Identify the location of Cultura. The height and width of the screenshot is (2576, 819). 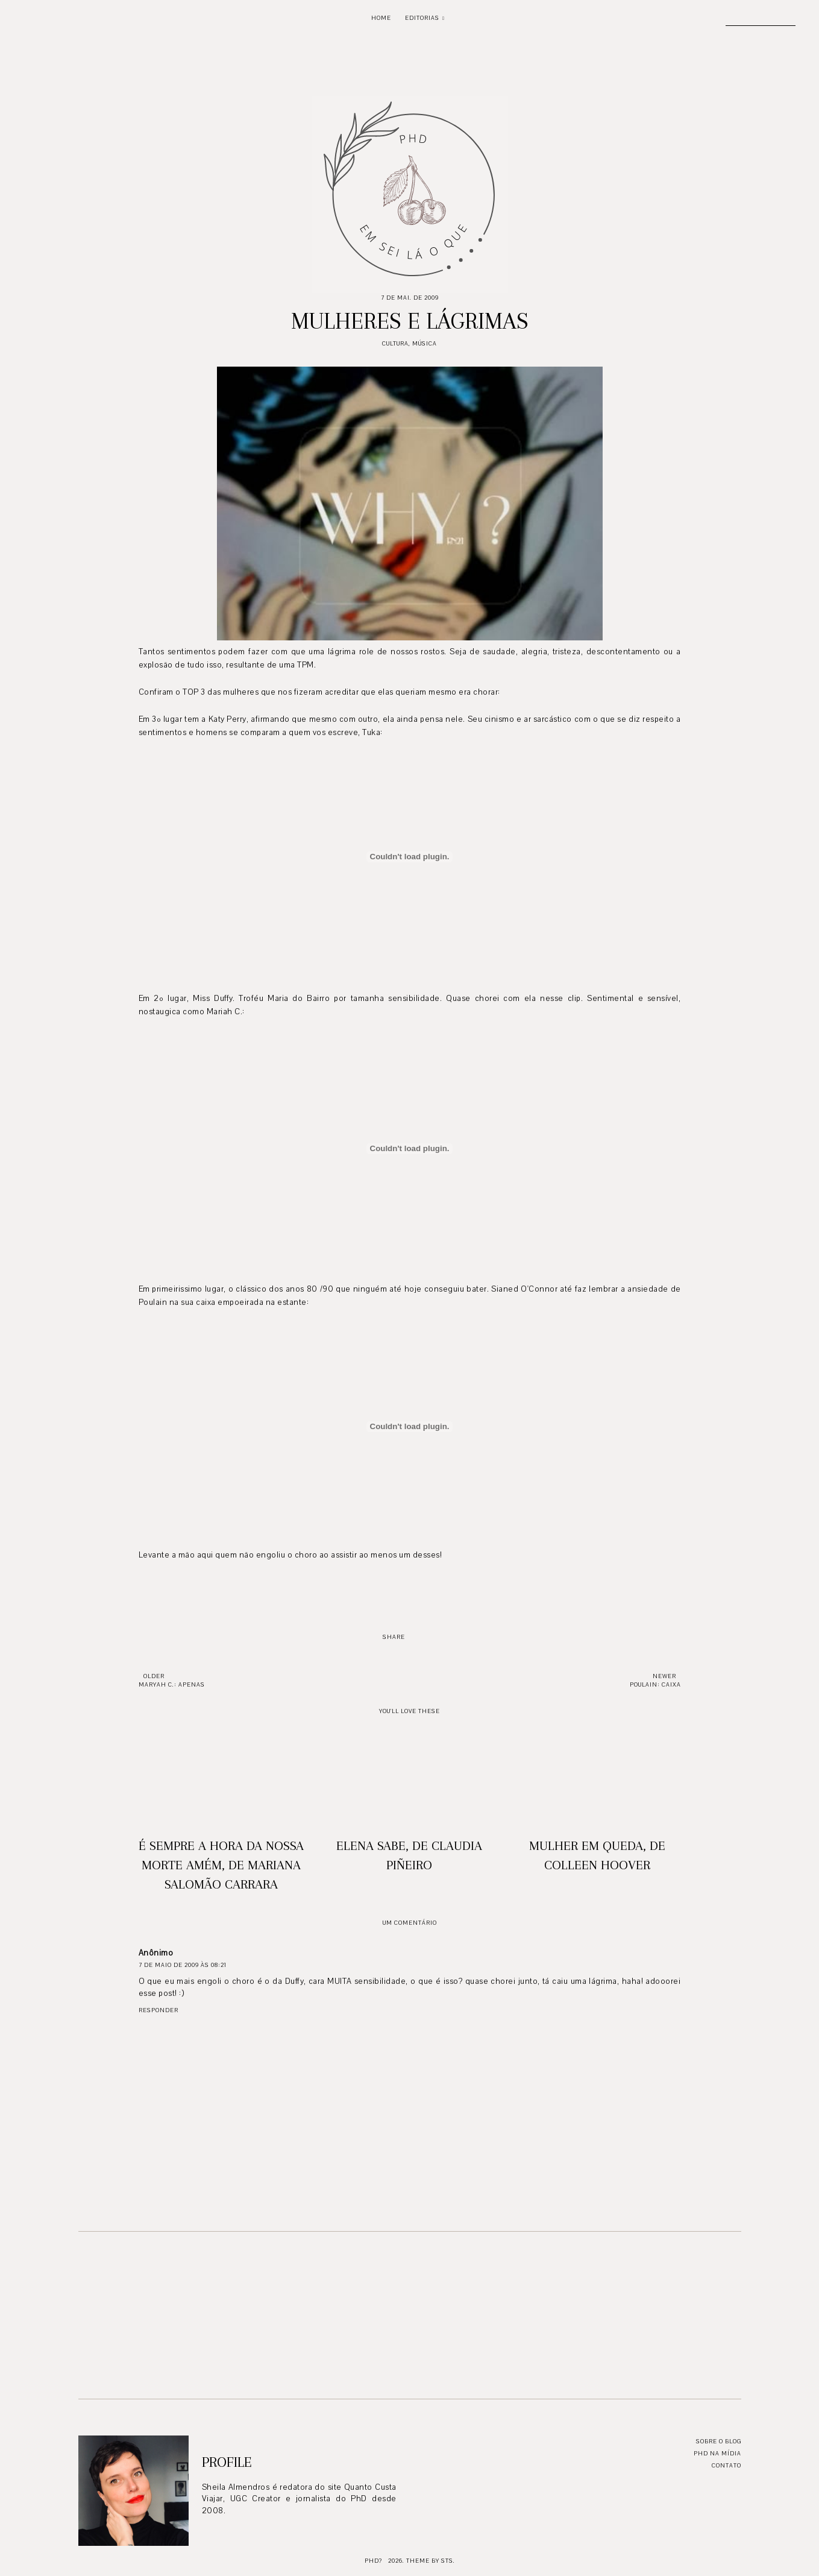
(395, 343).